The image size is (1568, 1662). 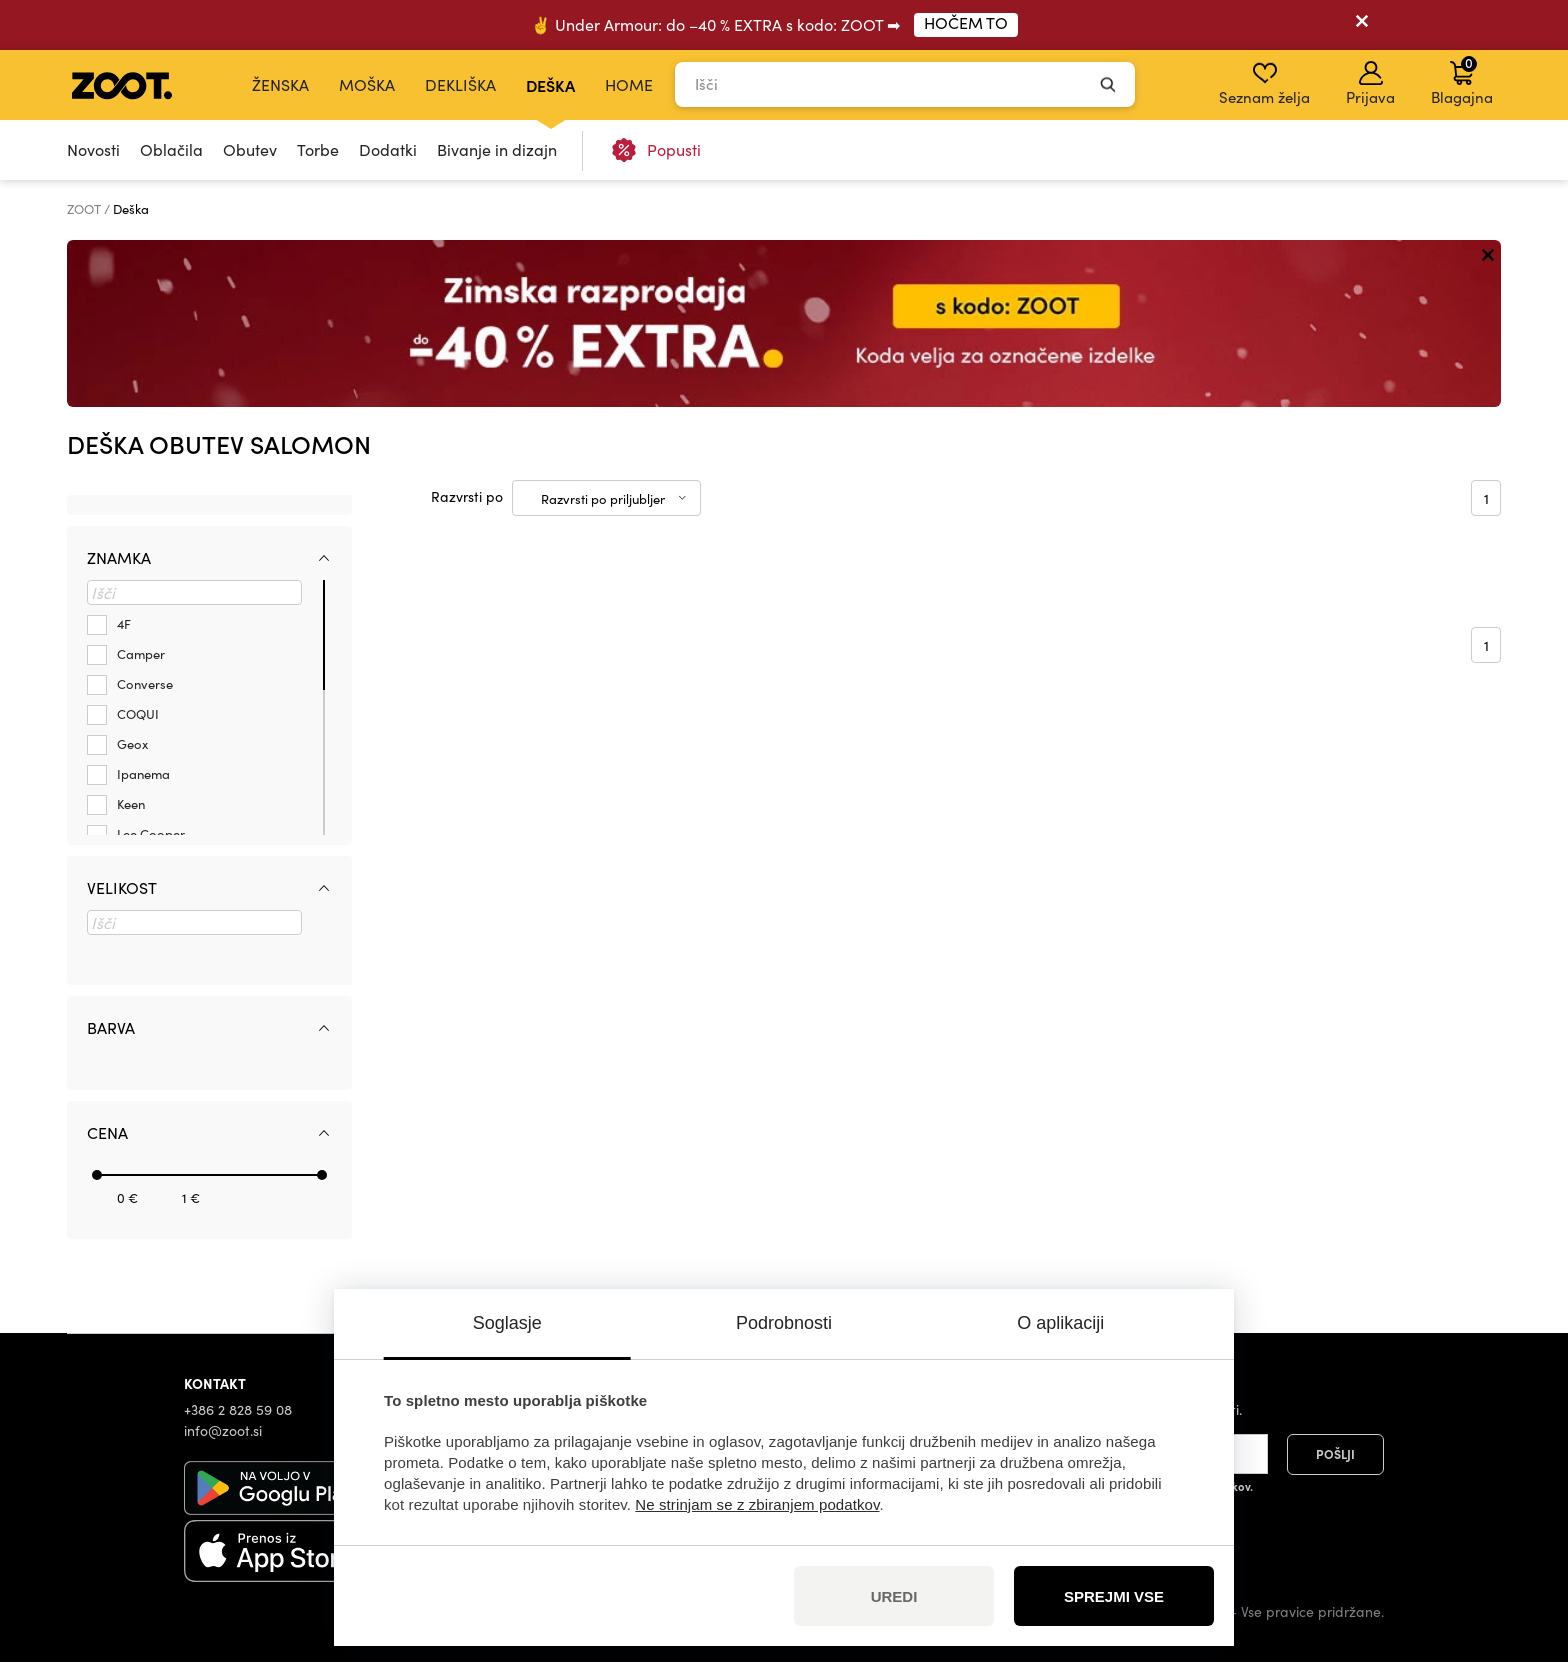 What do you see at coordinates (1264, 84) in the screenshot?
I see `Seznam želja` at bounding box center [1264, 84].